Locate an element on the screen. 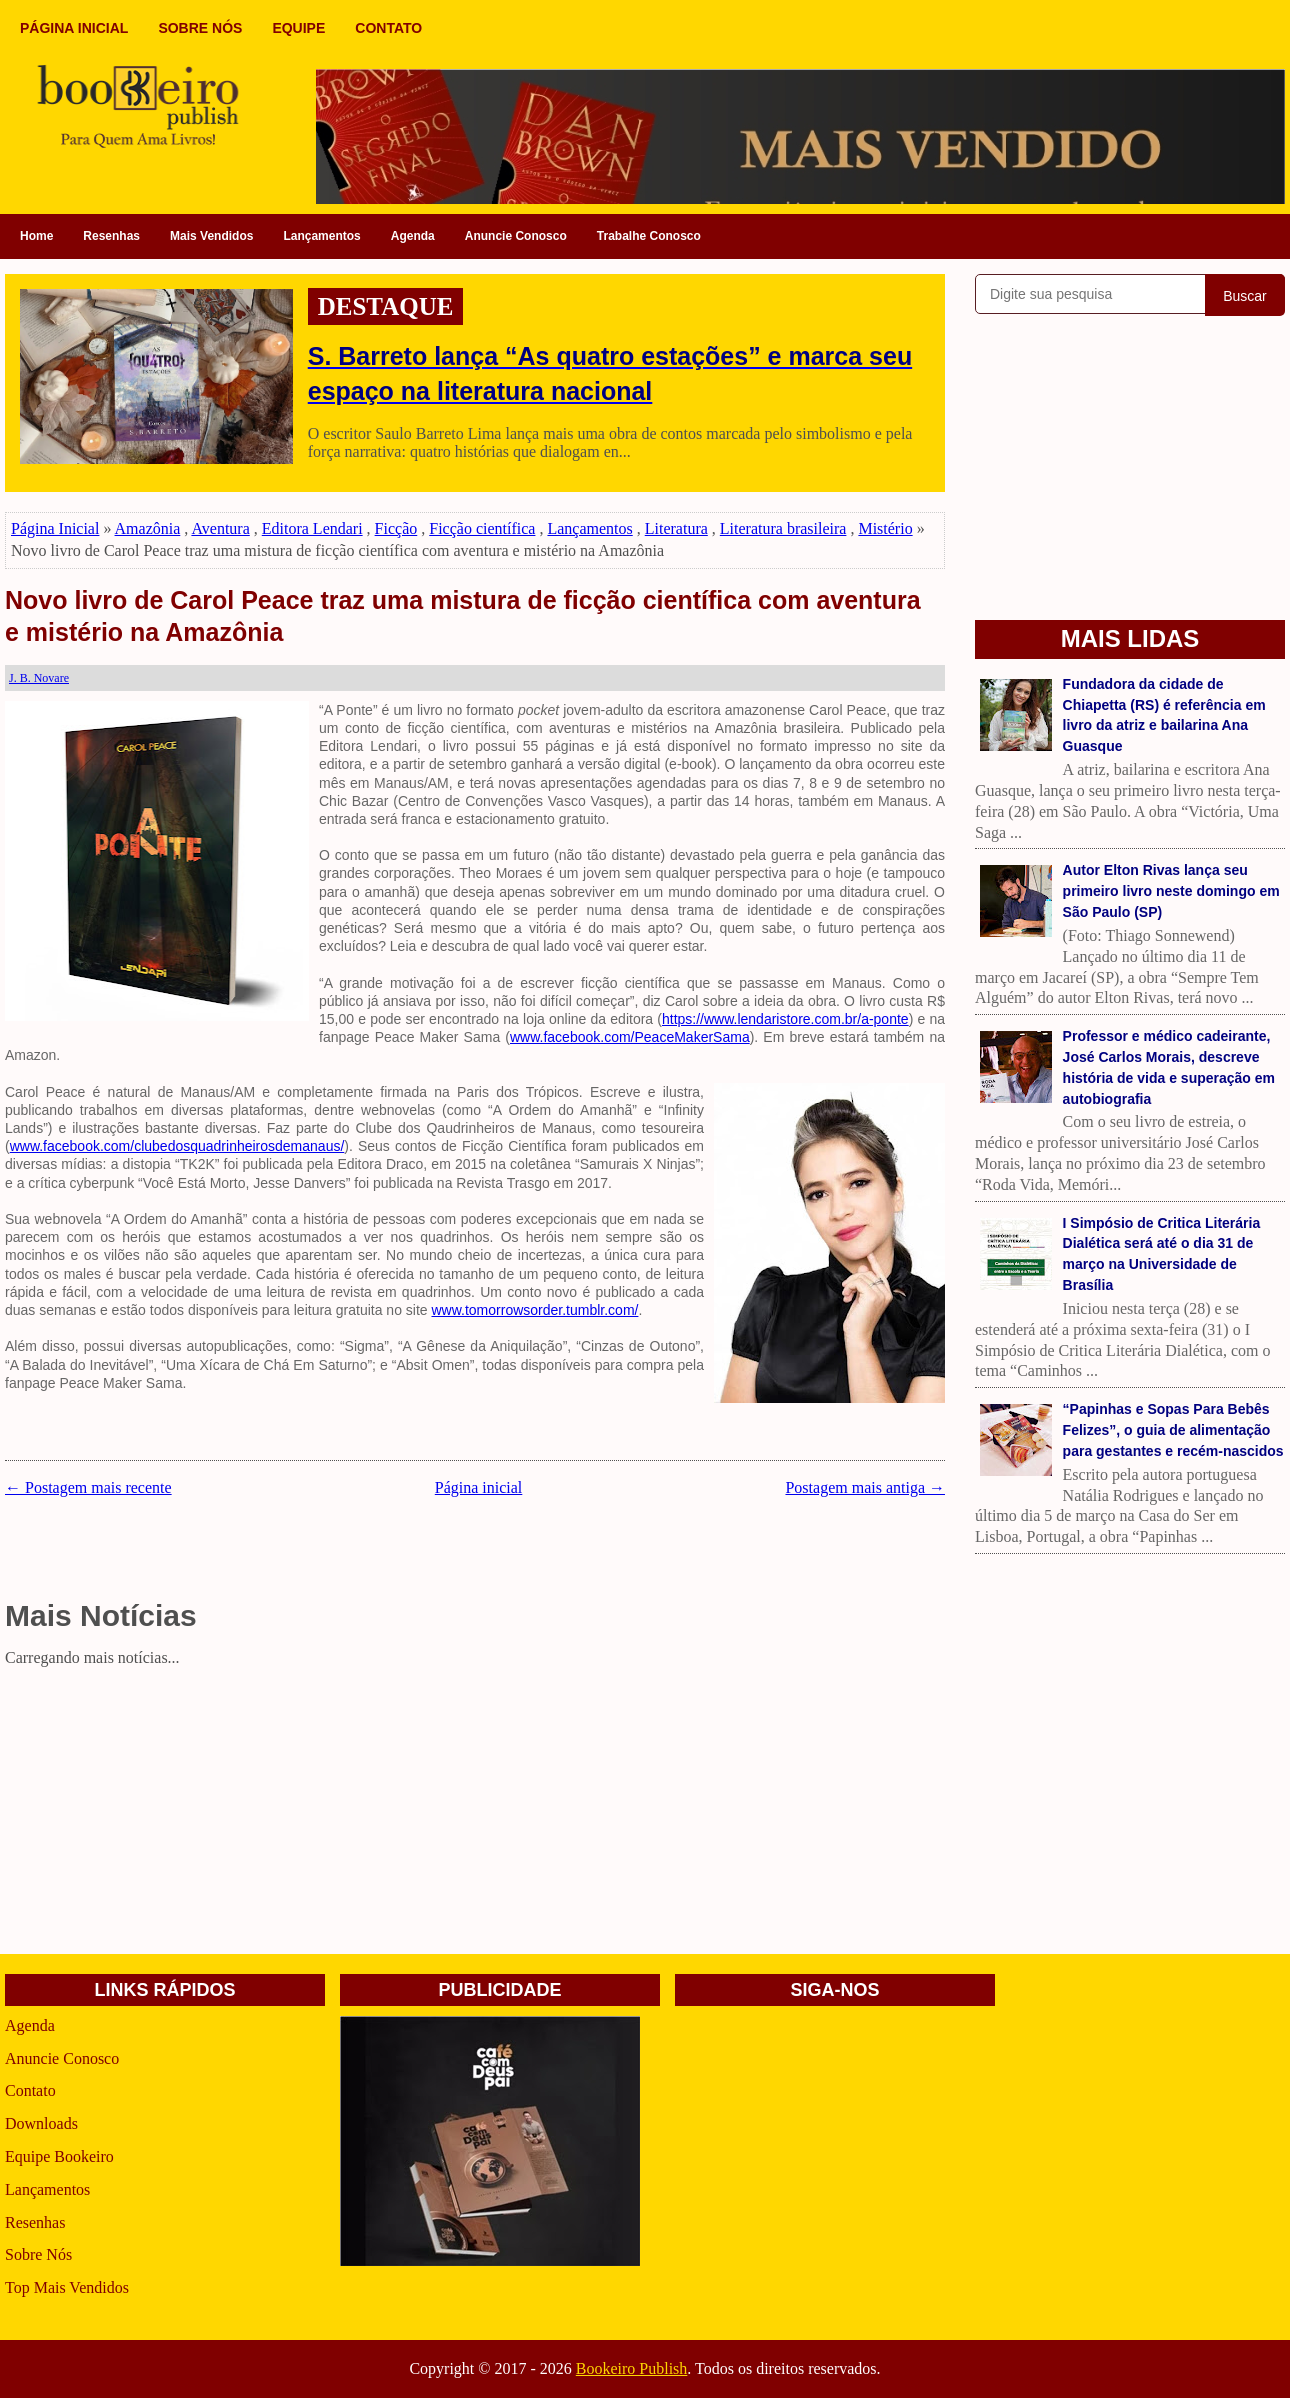  Equipe Bookeiro is located at coordinates (59, 2156).